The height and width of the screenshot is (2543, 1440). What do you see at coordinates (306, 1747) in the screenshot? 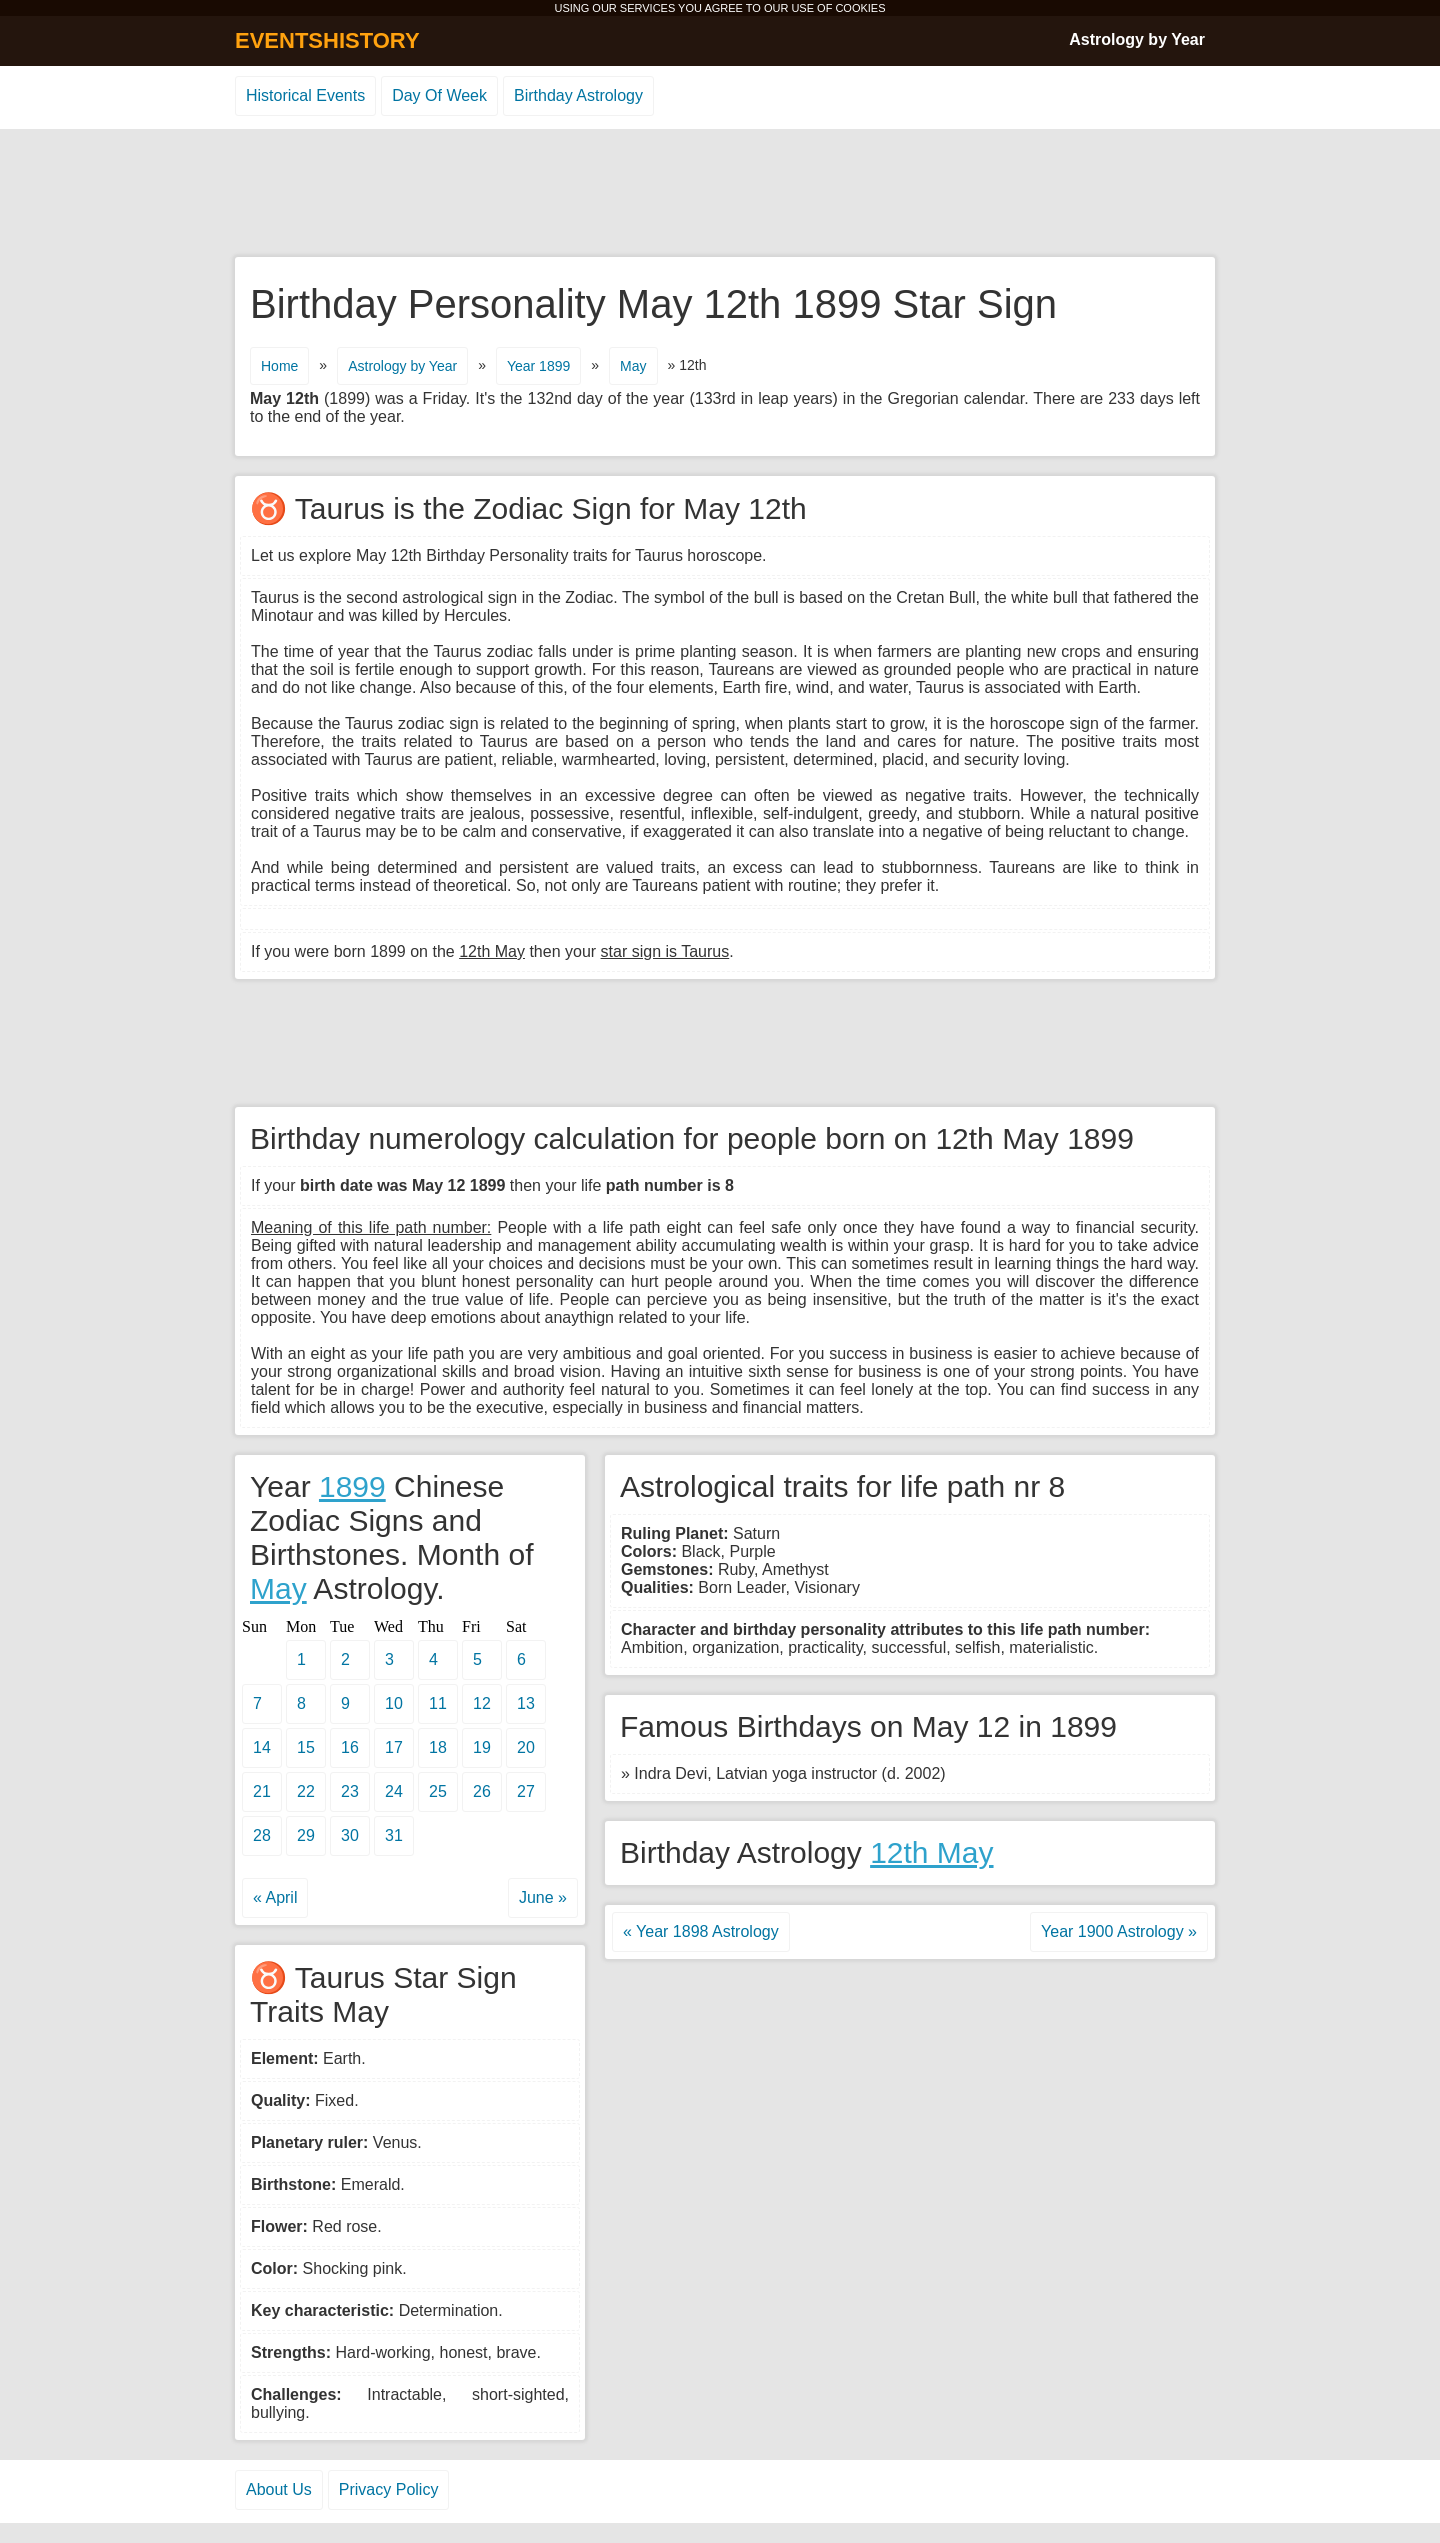
I see `15` at bounding box center [306, 1747].